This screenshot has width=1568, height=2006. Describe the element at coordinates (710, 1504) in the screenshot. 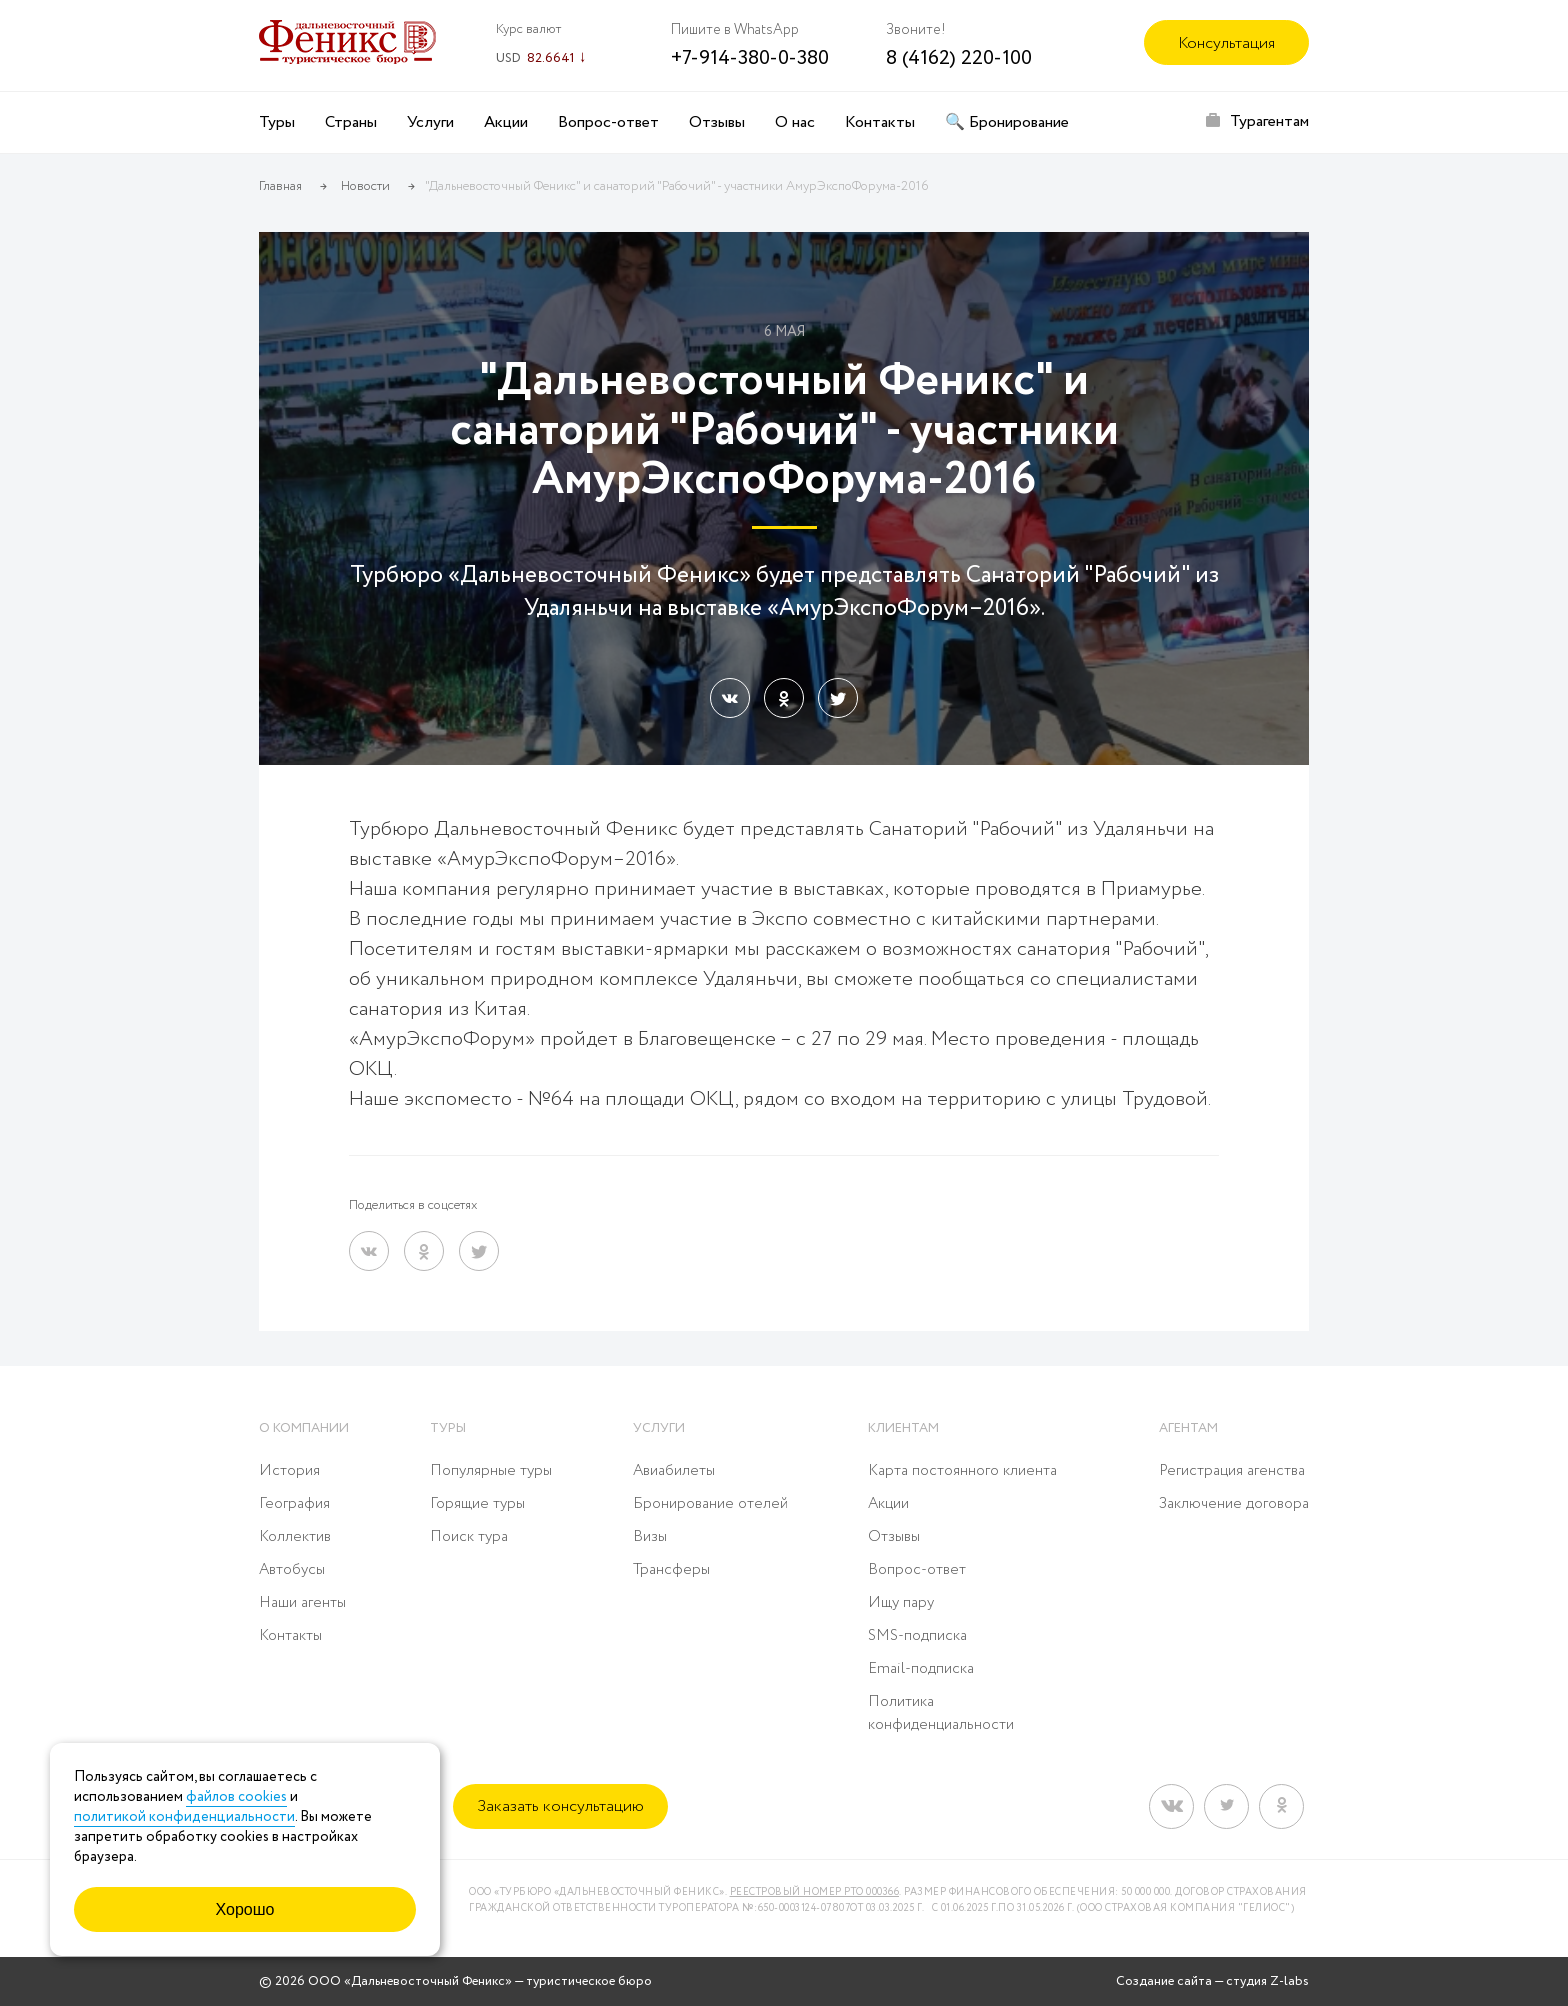

I see `Бронирование отелей` at that location.